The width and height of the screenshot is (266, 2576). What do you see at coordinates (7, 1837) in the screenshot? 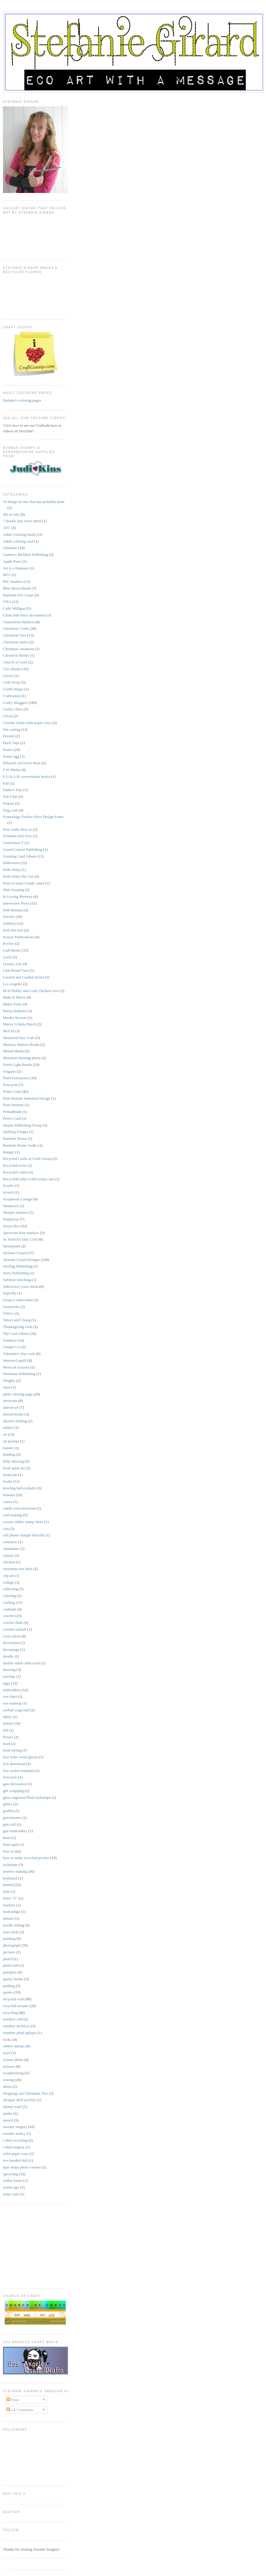
I see `heart` at bounding box center [7, 1837].